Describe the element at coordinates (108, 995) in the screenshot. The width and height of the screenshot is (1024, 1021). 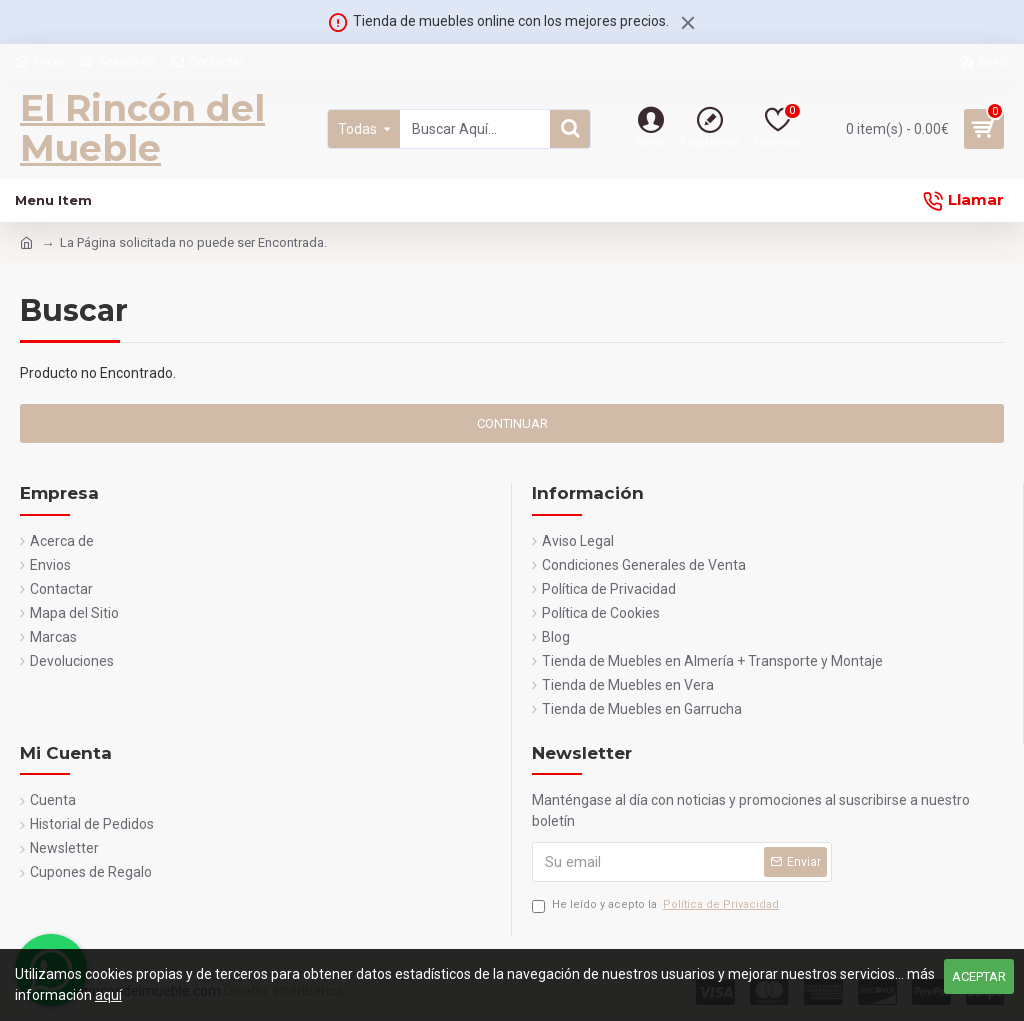
I see `aquí` at that location.